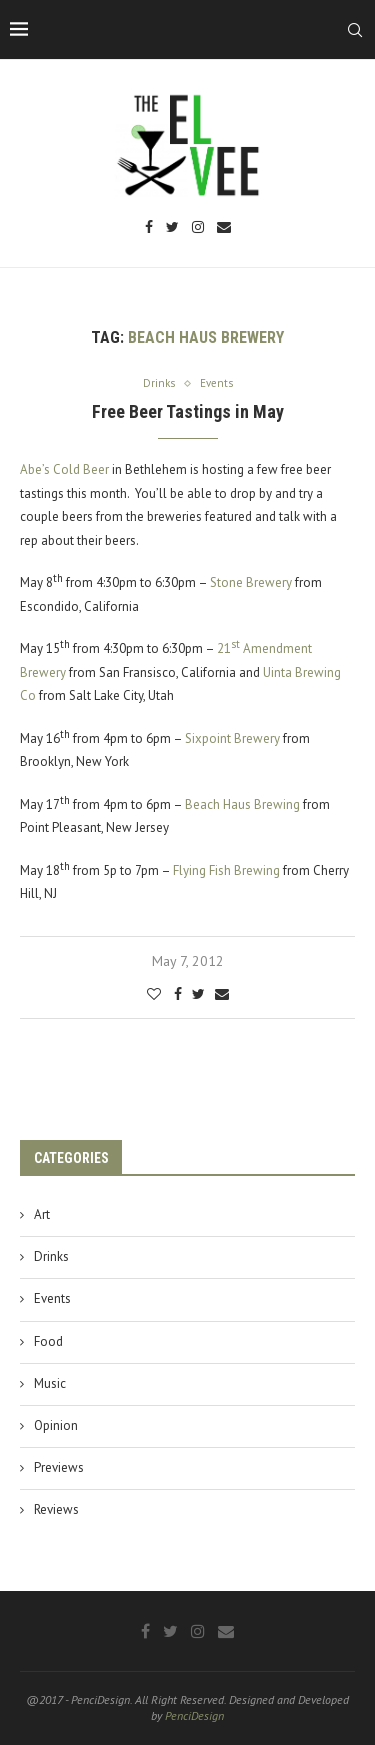 The height and width of the screenshot is (1745, 375). What do you see at coordinates (154, 994) in the screenshot?
I see `[Like this post]` at bounding box center [154, 994].